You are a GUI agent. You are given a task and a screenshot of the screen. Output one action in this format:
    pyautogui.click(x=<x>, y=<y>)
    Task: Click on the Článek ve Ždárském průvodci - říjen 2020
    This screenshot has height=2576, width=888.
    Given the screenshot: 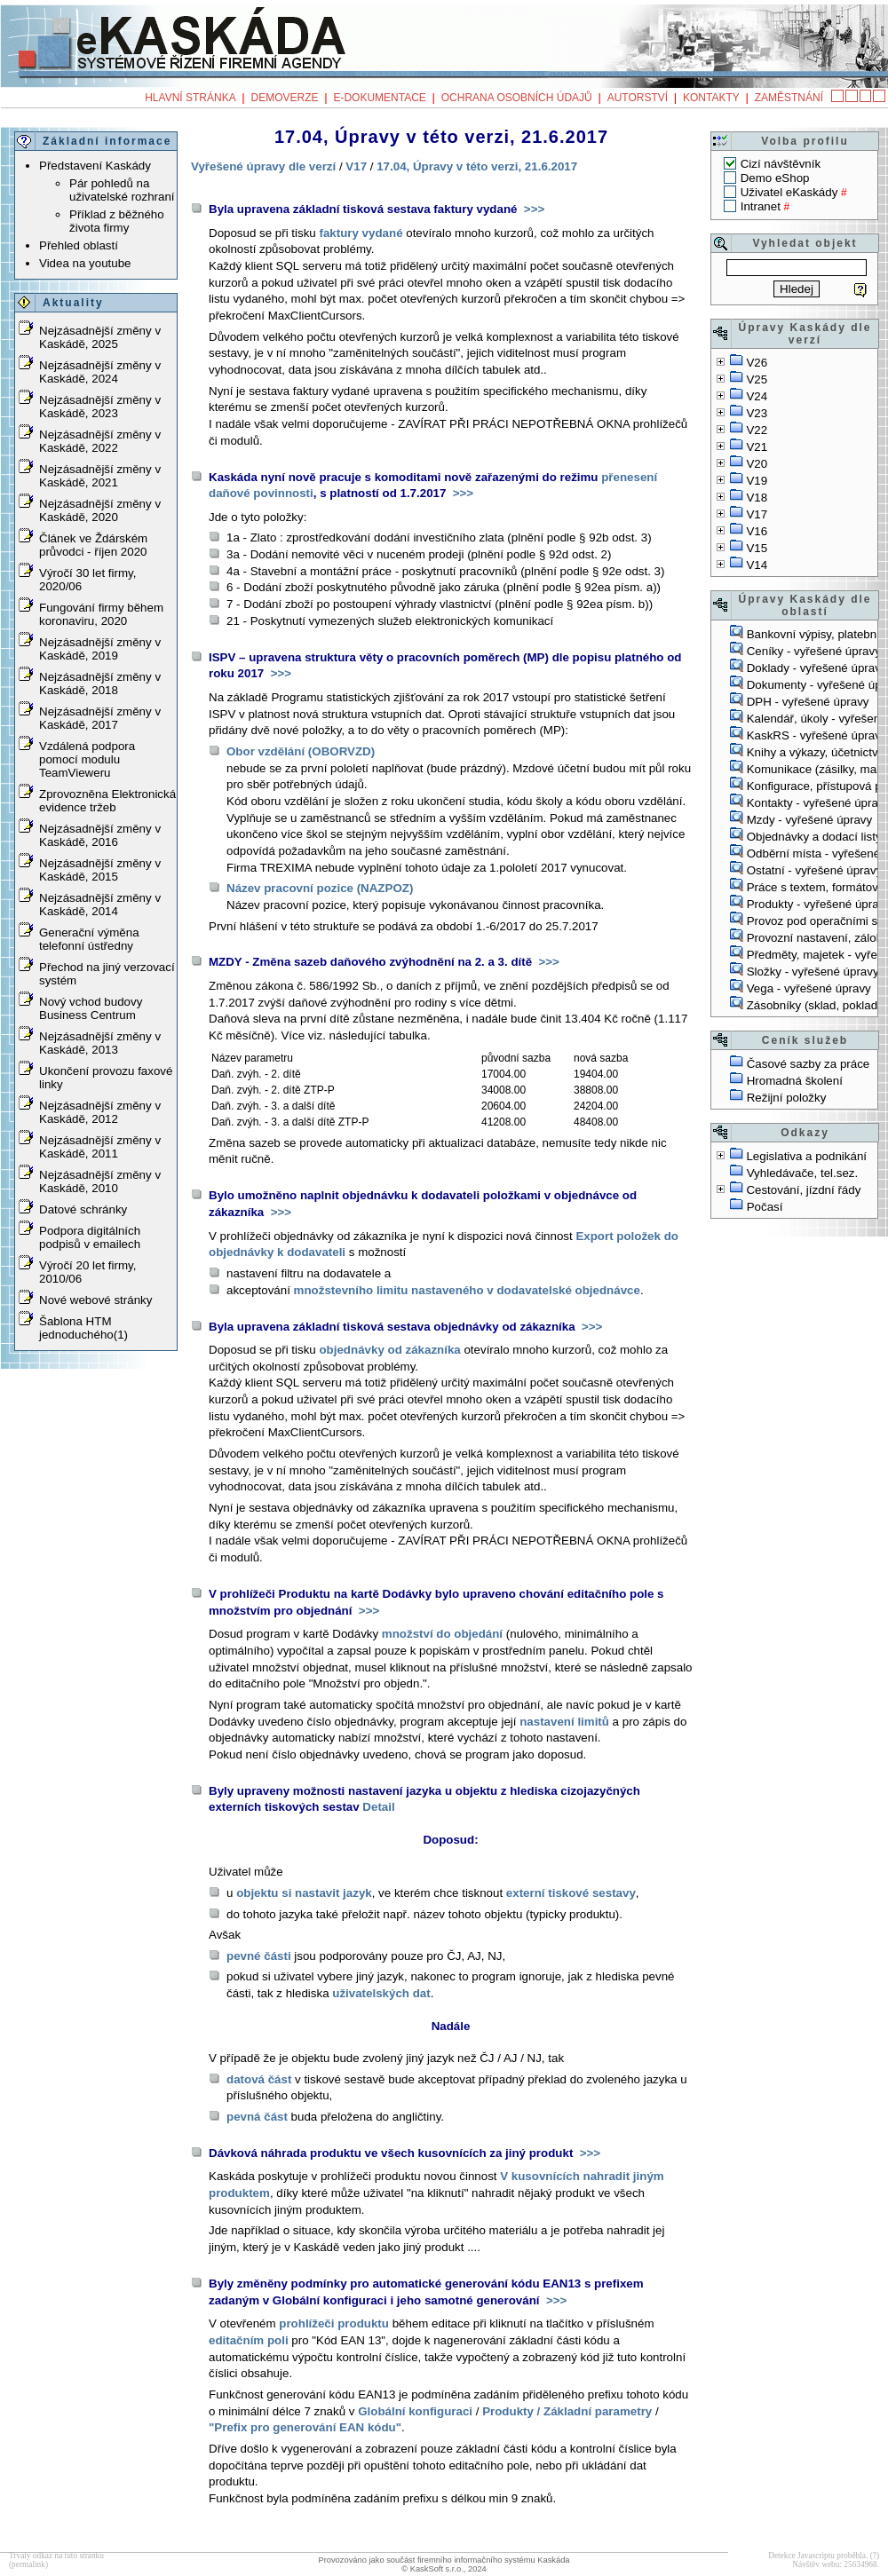 What is the action you would take?
    pyautogui.click(x=93, y=545)
    